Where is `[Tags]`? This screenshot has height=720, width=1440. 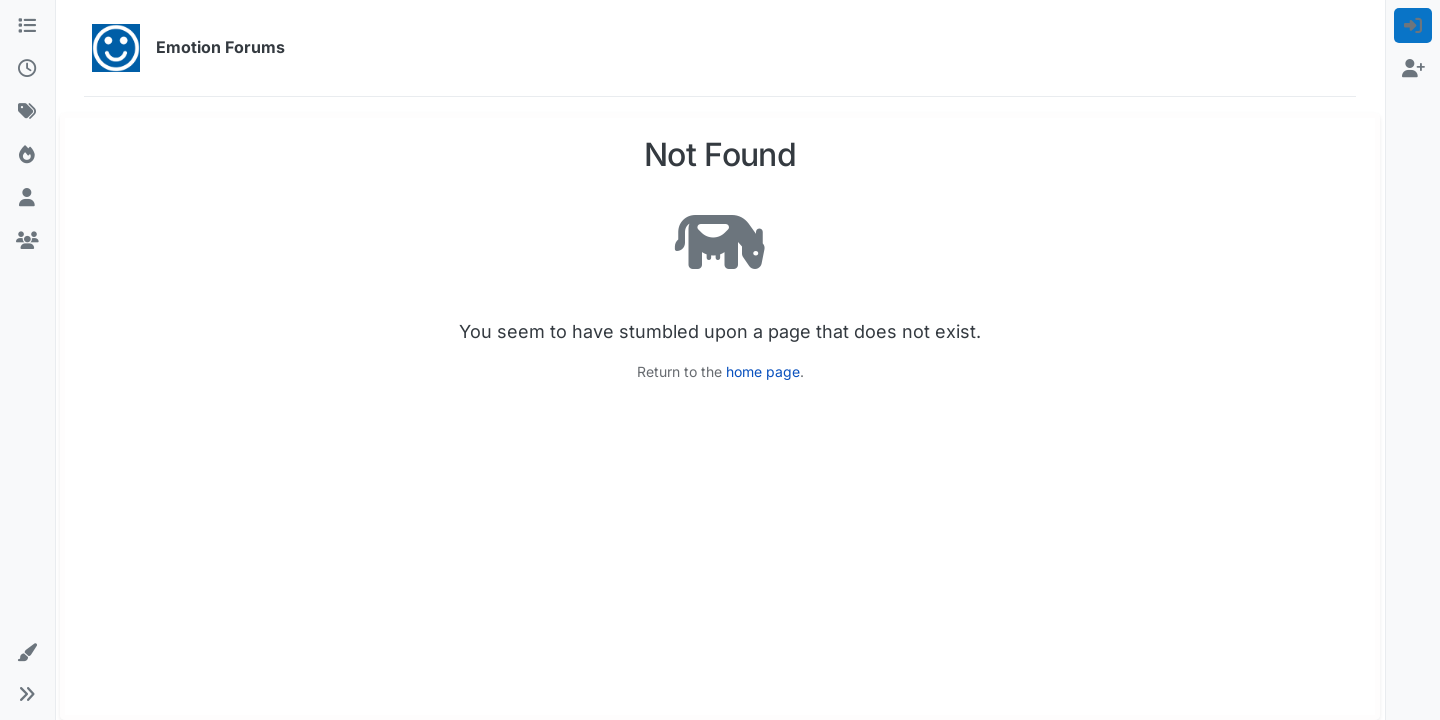 [Tags] is located at coordinates (27, 111).